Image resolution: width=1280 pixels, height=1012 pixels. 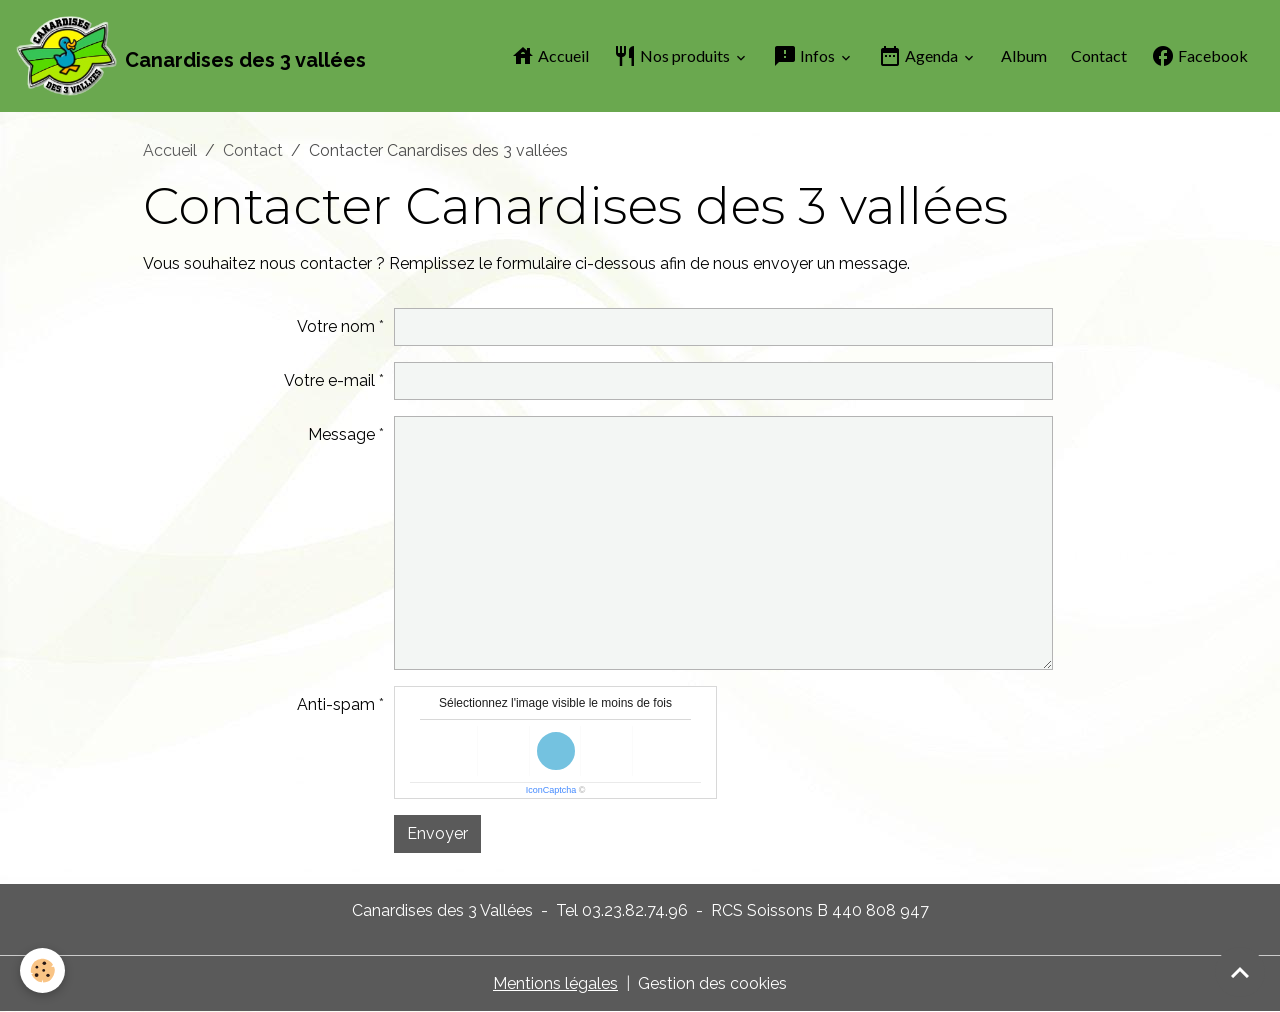 I want to click on Message, so click(x=341, y=434).